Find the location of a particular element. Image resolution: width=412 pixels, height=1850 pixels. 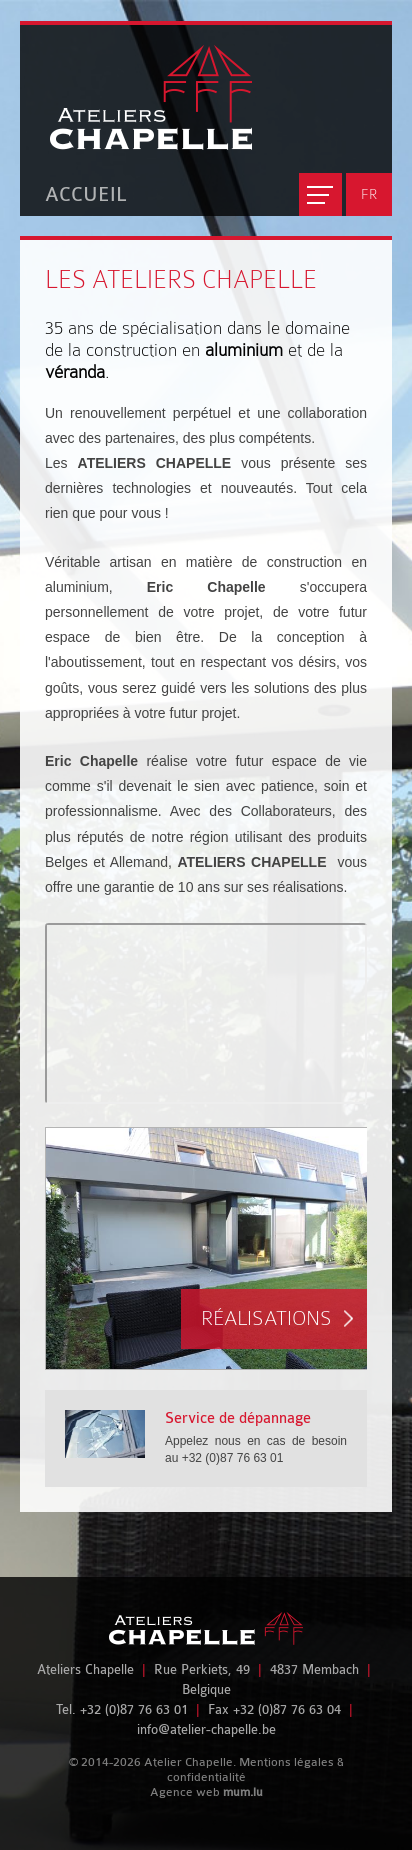

+32 (0)87 76 63 01 is located at coordinates (134, 1709).